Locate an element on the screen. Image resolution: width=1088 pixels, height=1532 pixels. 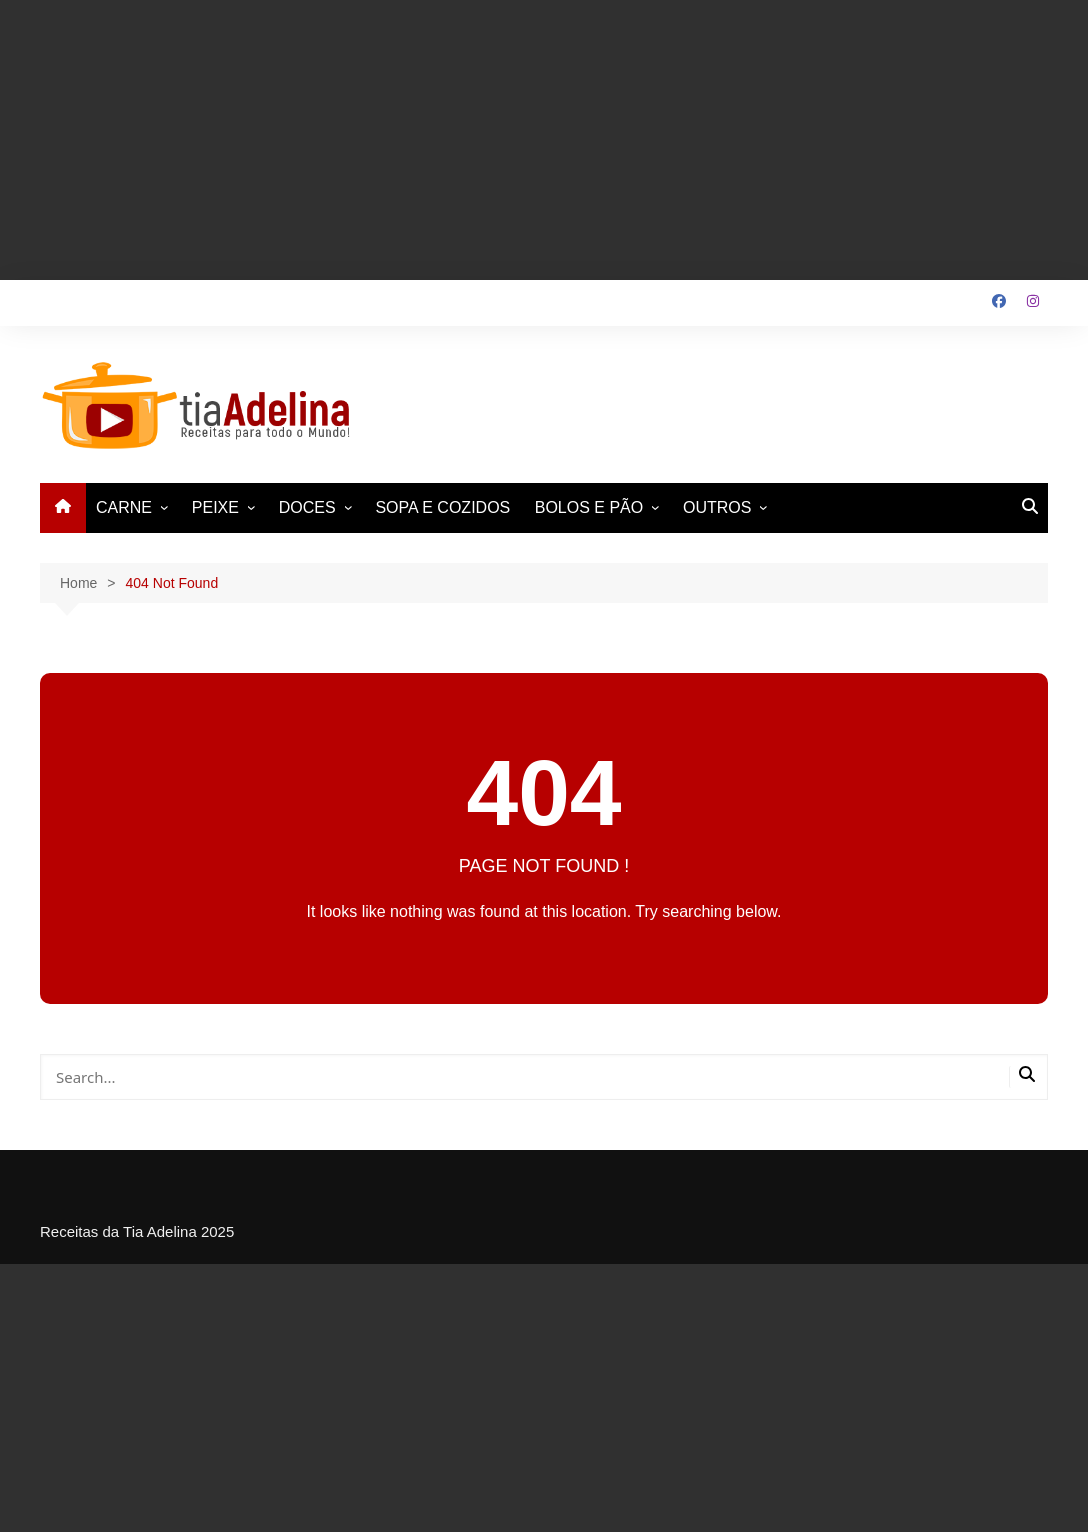
[Advertisement] is located at coordinates (544, 140).